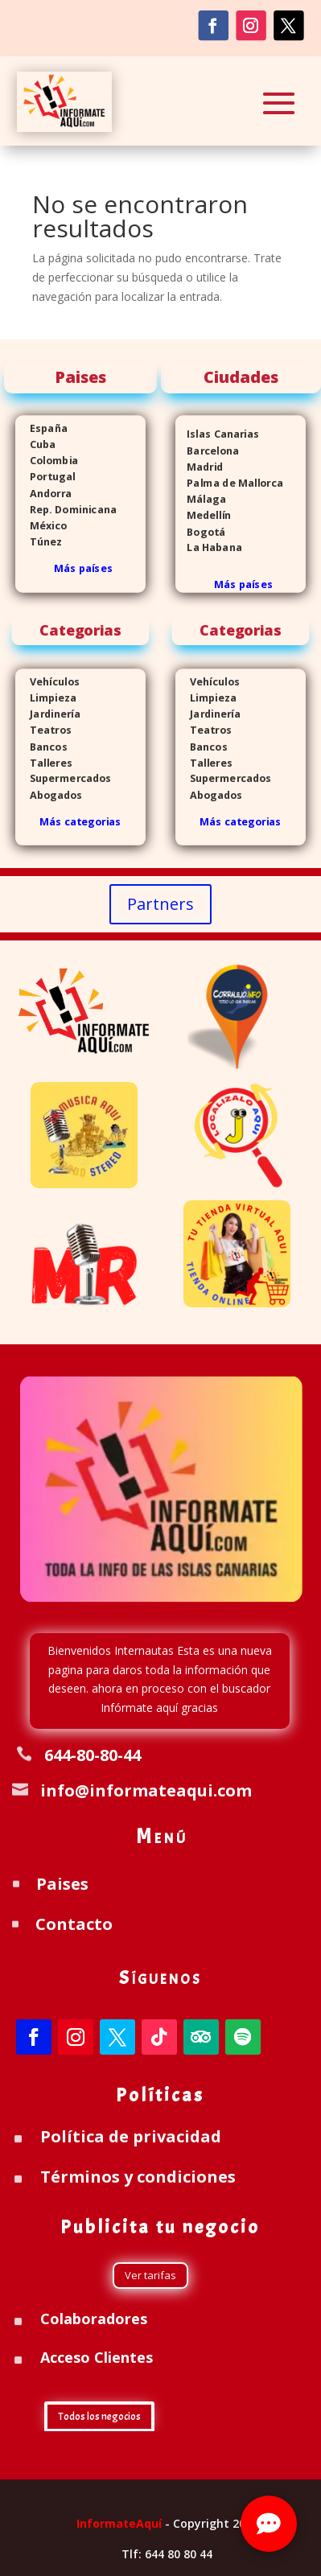  Describe the element at coordinates (200, 499) in the screenshot. I see `Málaga` at that location.